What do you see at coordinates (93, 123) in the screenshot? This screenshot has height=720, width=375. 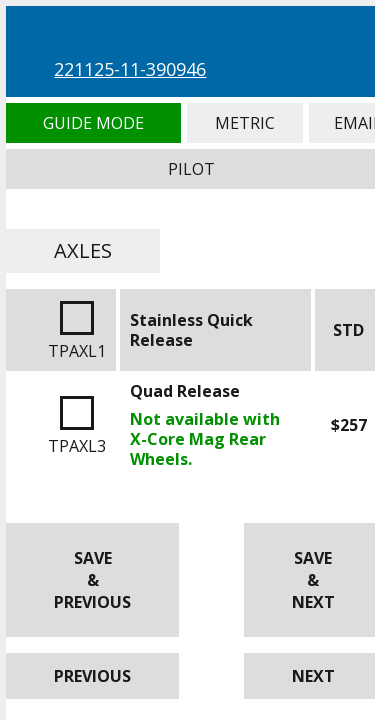 I see `Guide Mode` at bounding box center [93, 123].